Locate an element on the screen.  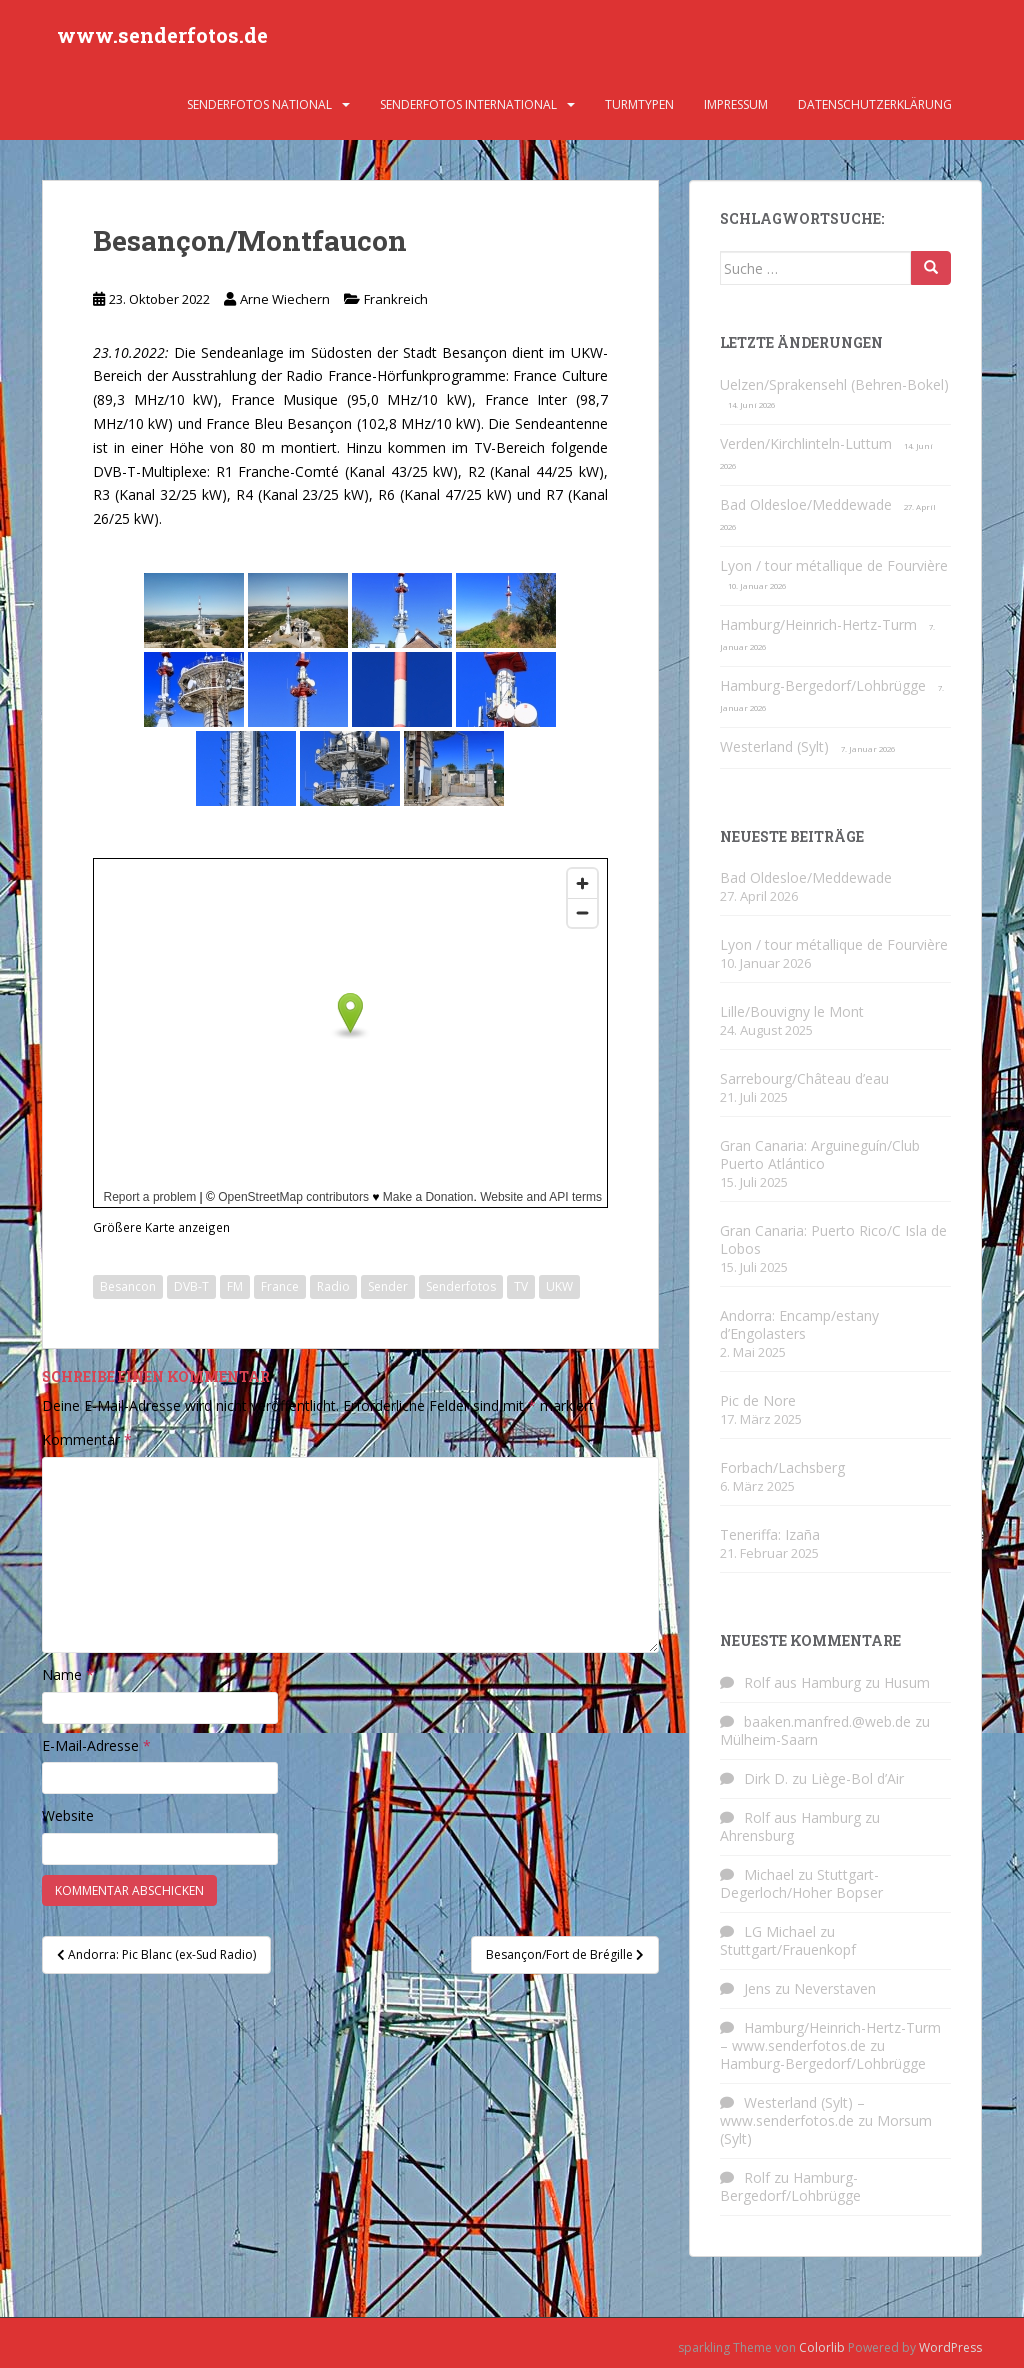
Website is located at coordinates (68, 1815).